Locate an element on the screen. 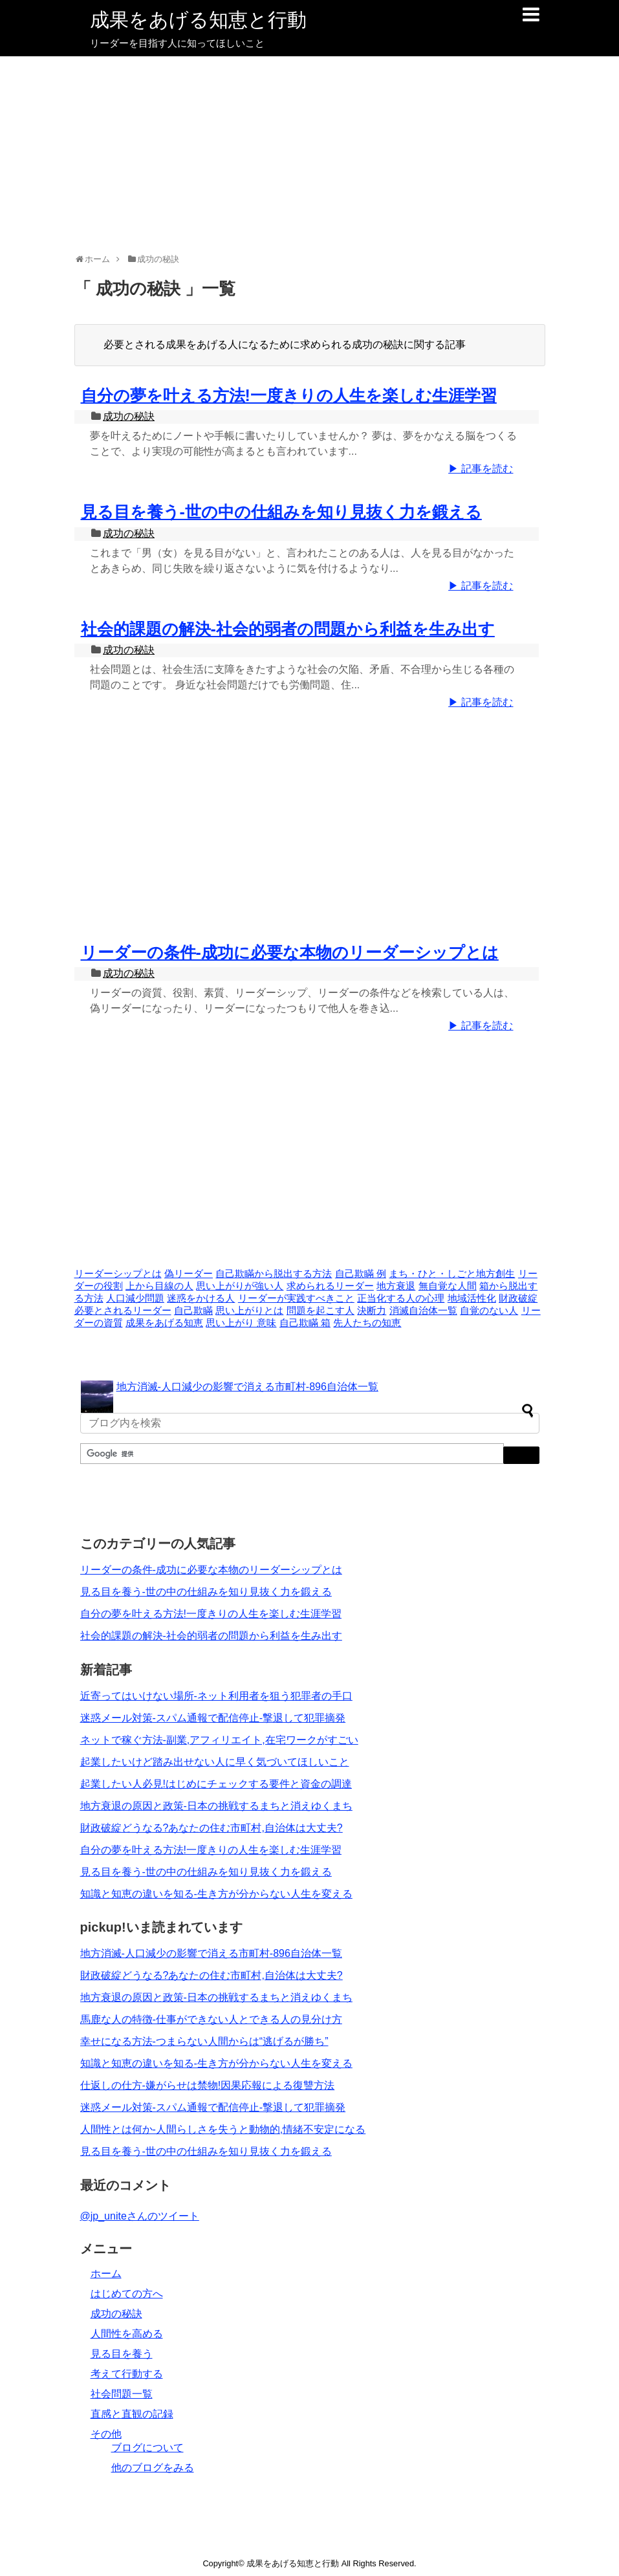 The height and width of the screenshot is (2576, 619). 地方衰退の原因と政策-日本の挑戦するまちと消えゆくまち is located at coordinates (216, 1805).